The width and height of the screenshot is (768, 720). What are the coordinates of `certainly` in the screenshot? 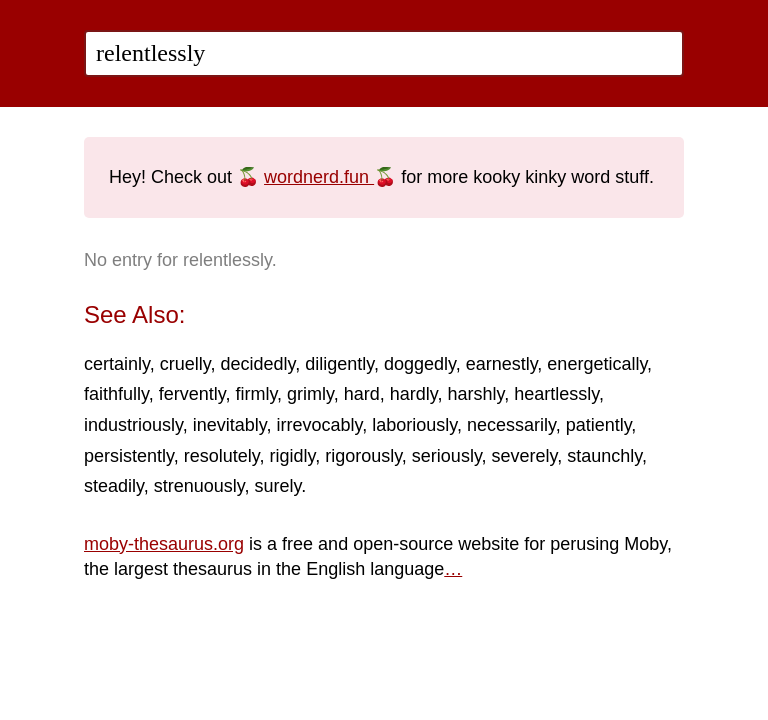 It's located at (117, 364).